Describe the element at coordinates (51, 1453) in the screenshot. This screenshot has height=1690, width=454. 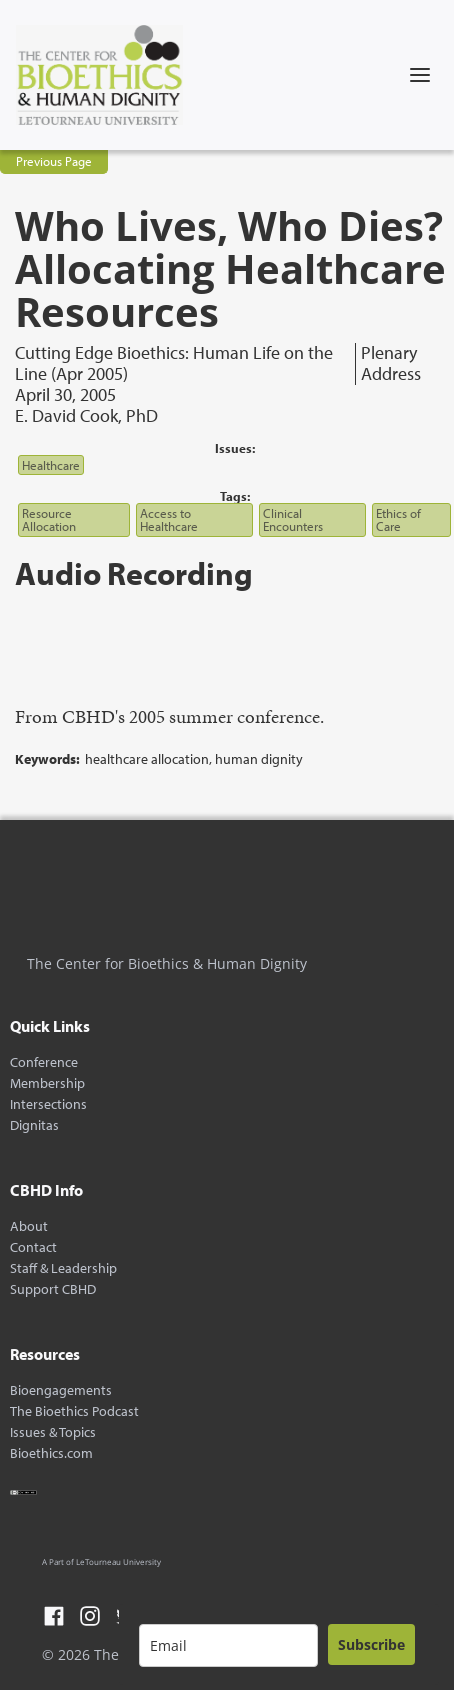
I see `Bioethics.com` at that location.